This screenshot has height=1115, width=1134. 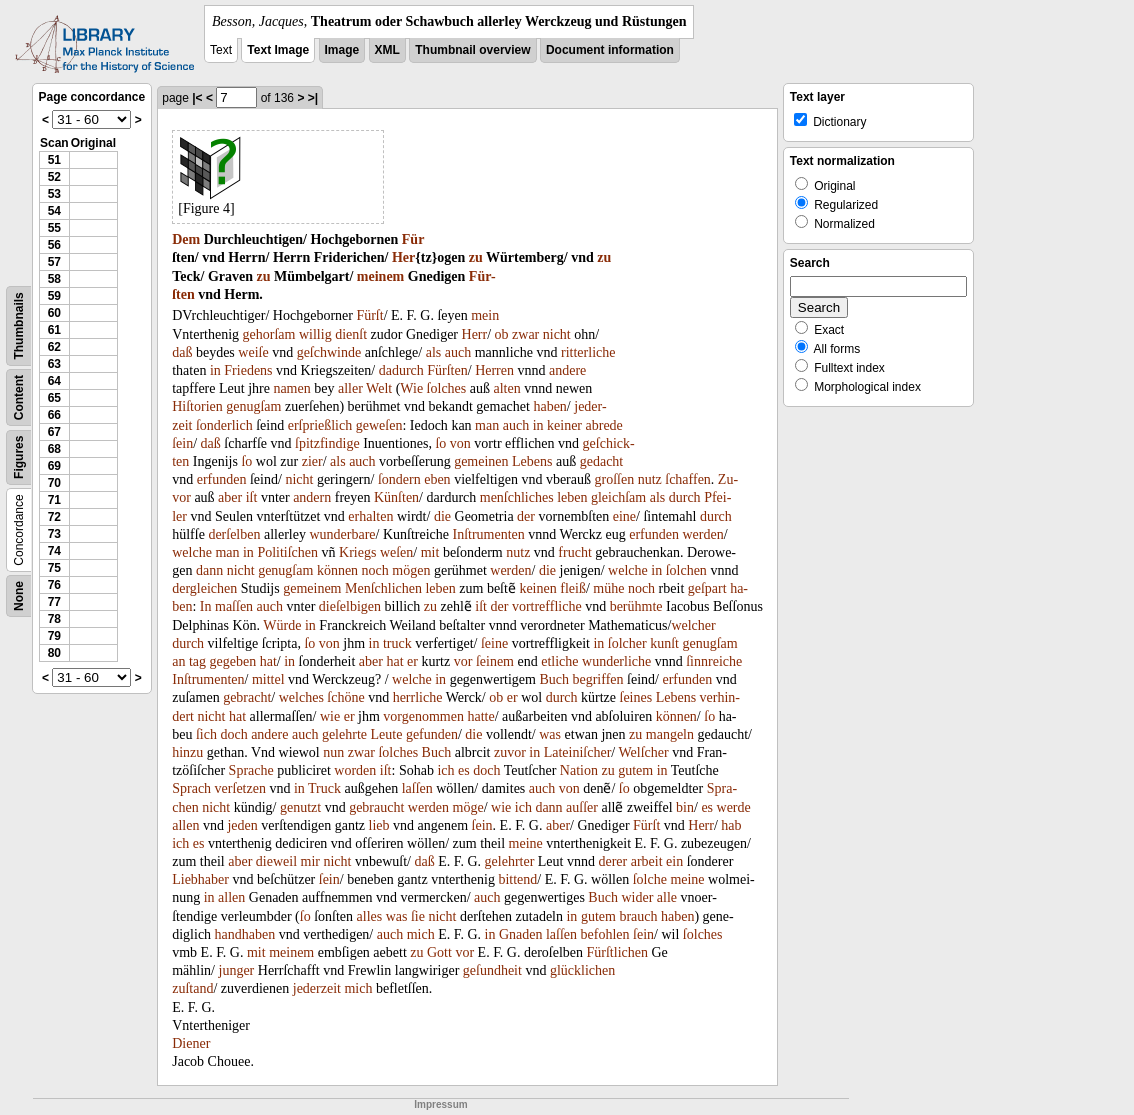 What do you see at coordinates (320, 425) in the screenshot?
I see `erſprießlich` at bounding box center [320, 425].